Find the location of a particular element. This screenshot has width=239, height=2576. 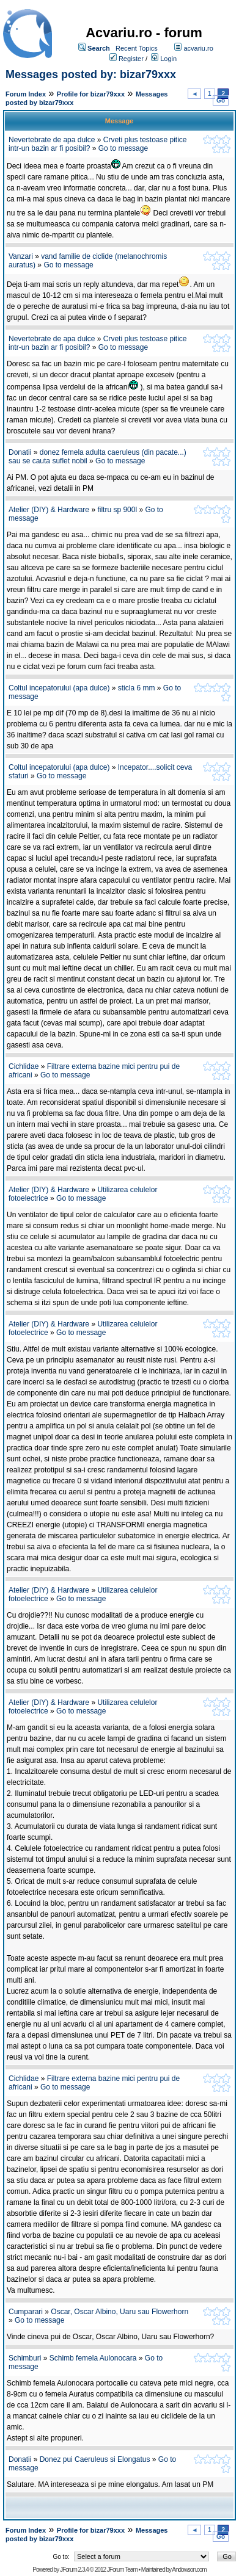

Coltul incepatorului (apa dulce) is located at coordinates (59, 688).